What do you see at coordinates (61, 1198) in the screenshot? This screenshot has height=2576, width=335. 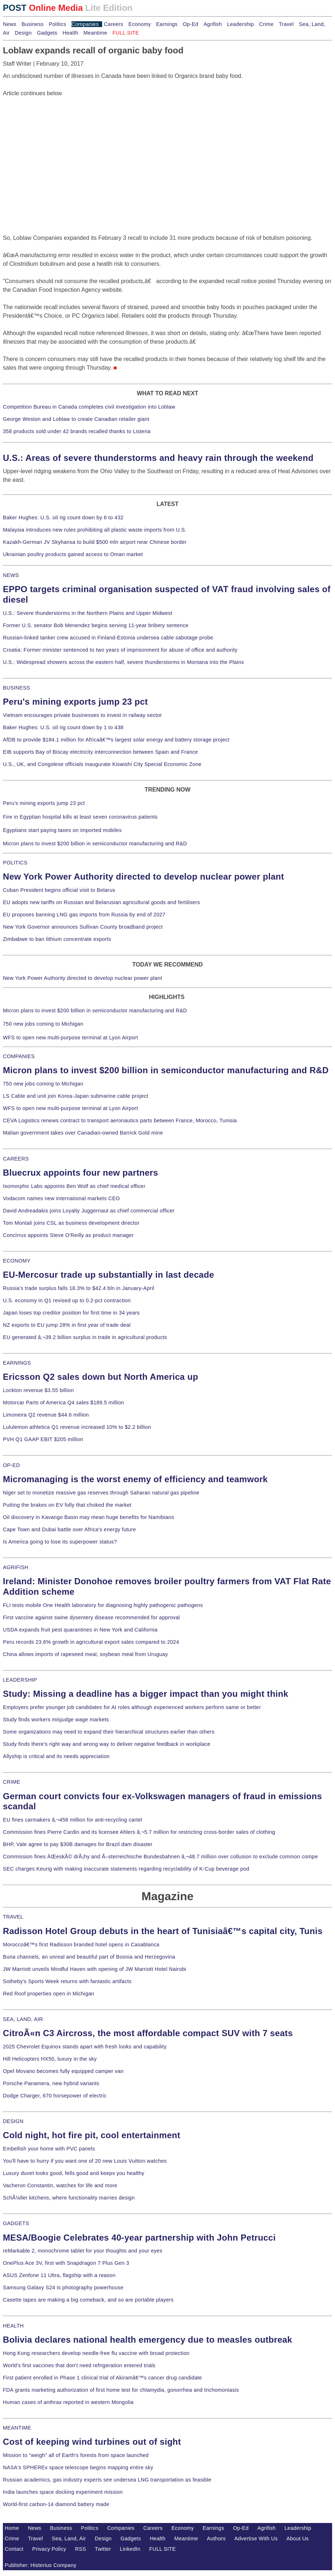 I see `Vodacom names new international markets CEO` at bounding box center [61, 1198].